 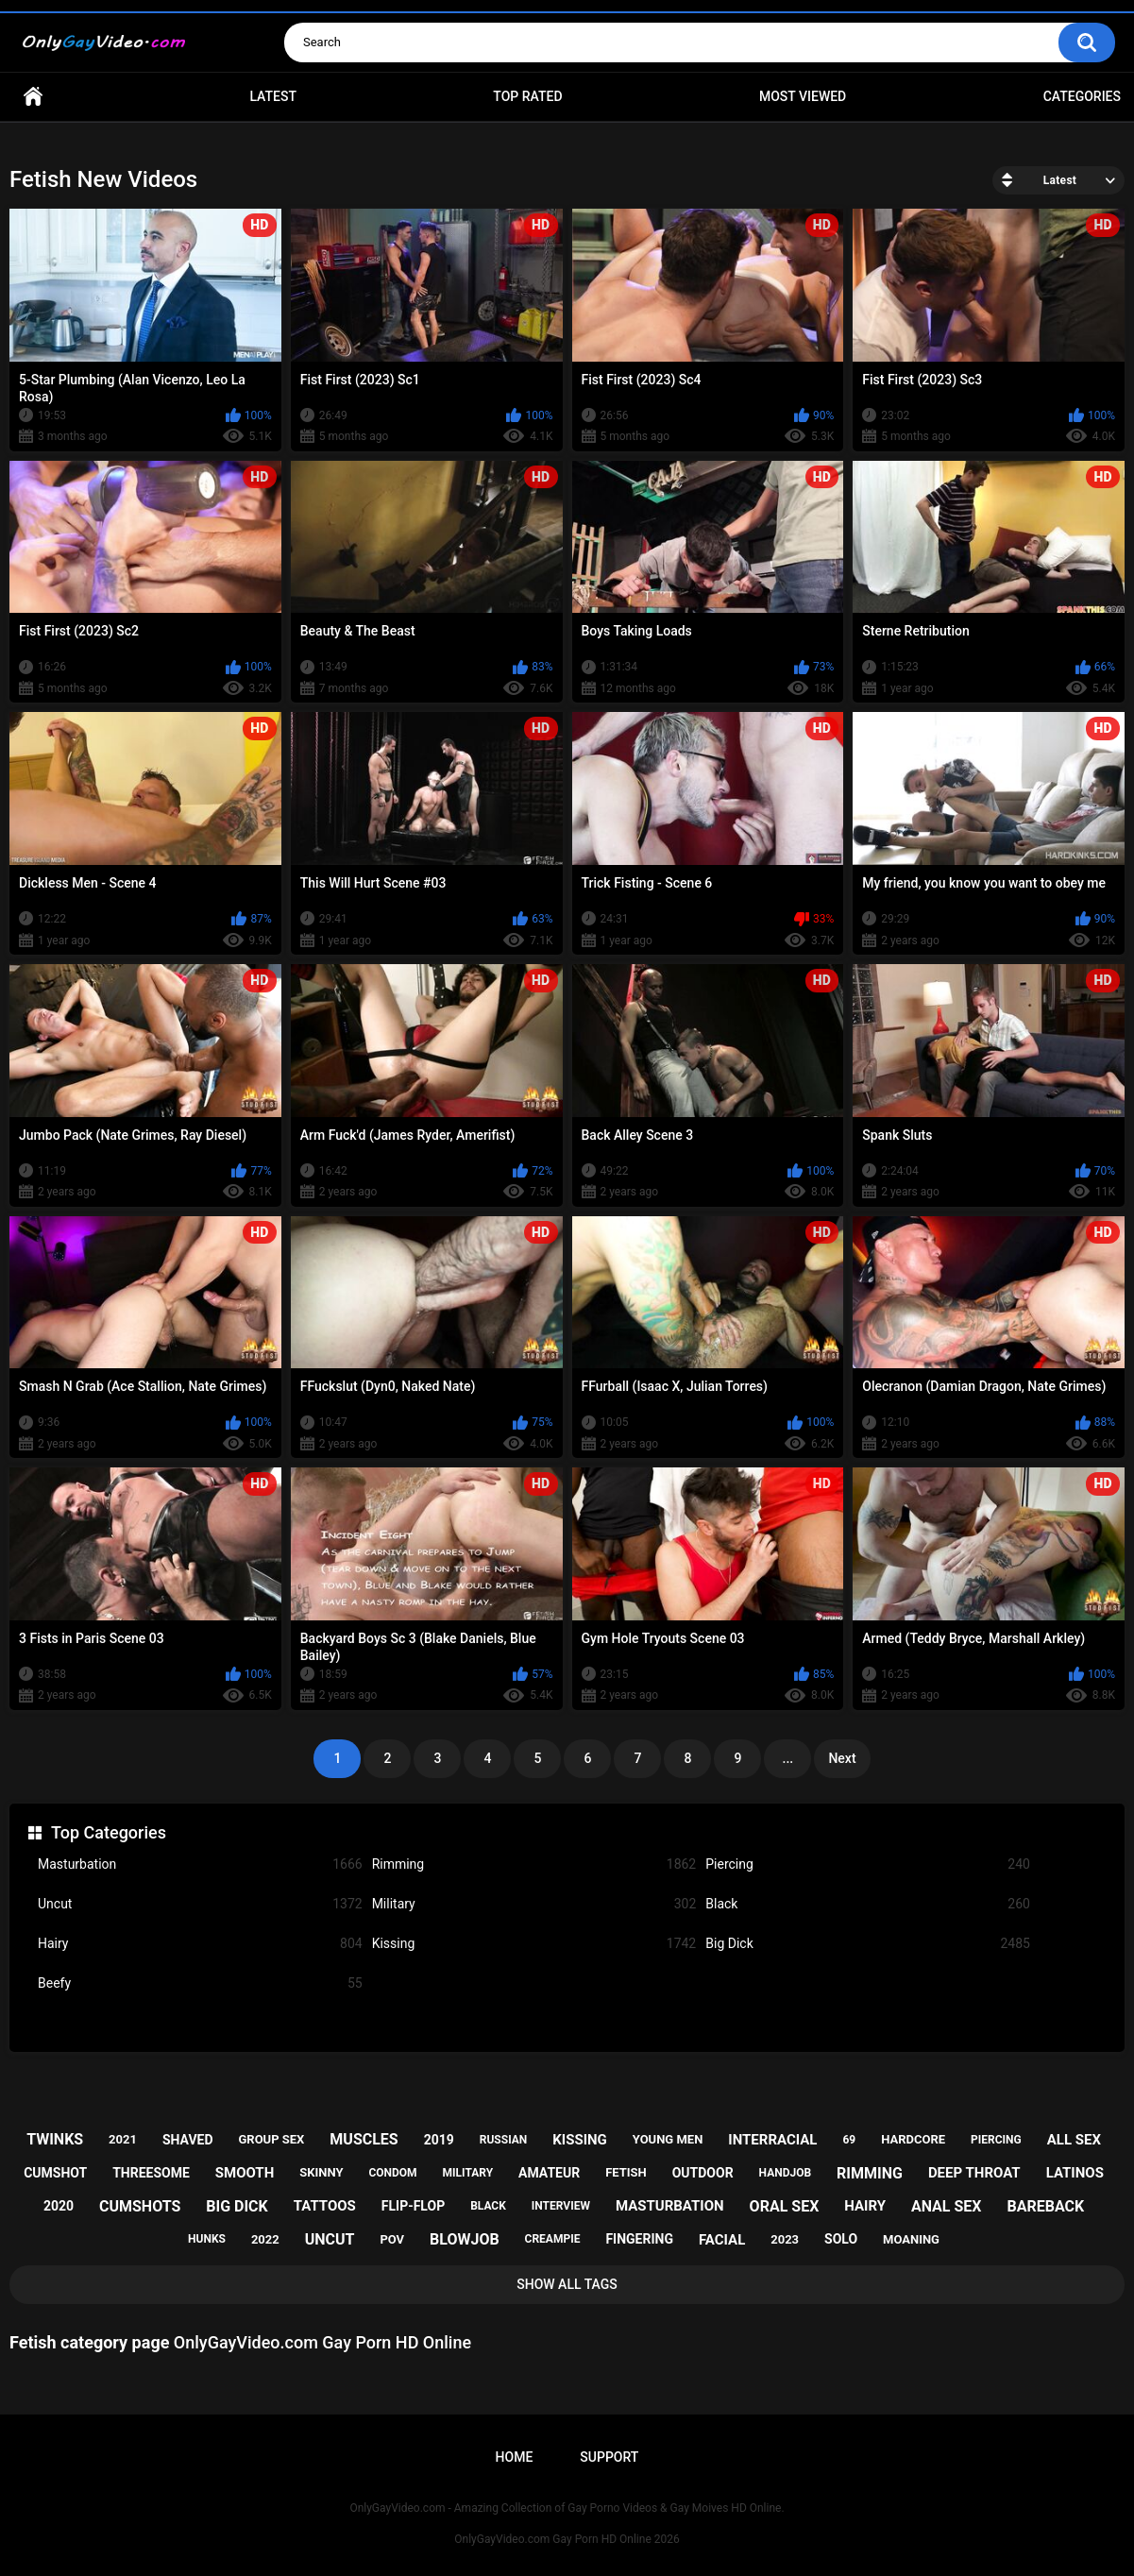 I want to click on Masturbation, so click(x=200, y=1864).